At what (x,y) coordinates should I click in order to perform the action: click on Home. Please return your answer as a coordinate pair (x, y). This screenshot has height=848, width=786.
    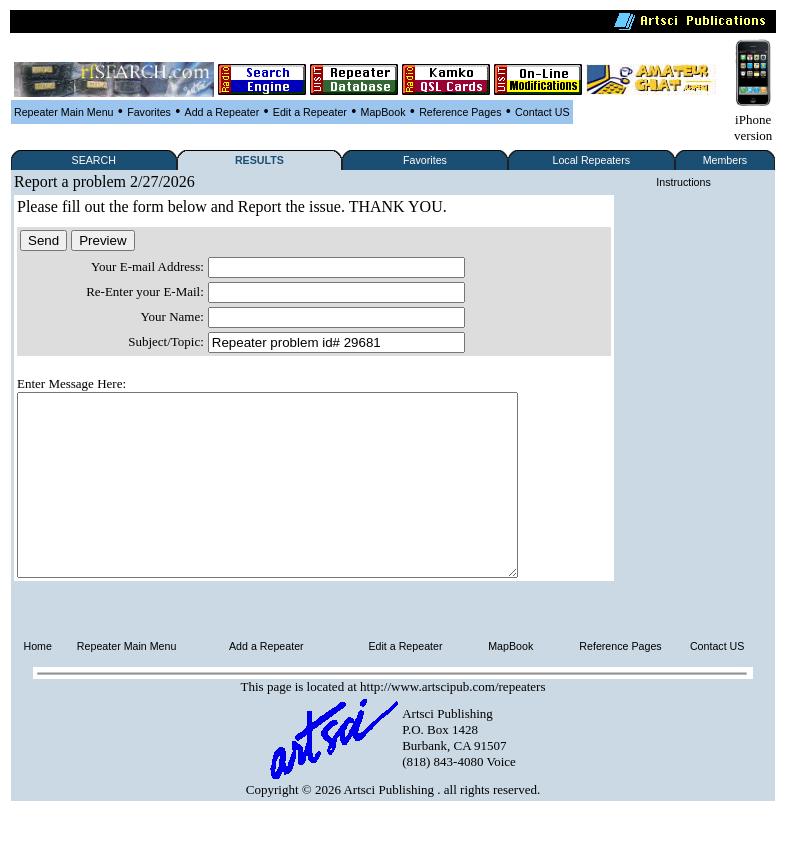
    Looking at the image, I should click on (38, 682).